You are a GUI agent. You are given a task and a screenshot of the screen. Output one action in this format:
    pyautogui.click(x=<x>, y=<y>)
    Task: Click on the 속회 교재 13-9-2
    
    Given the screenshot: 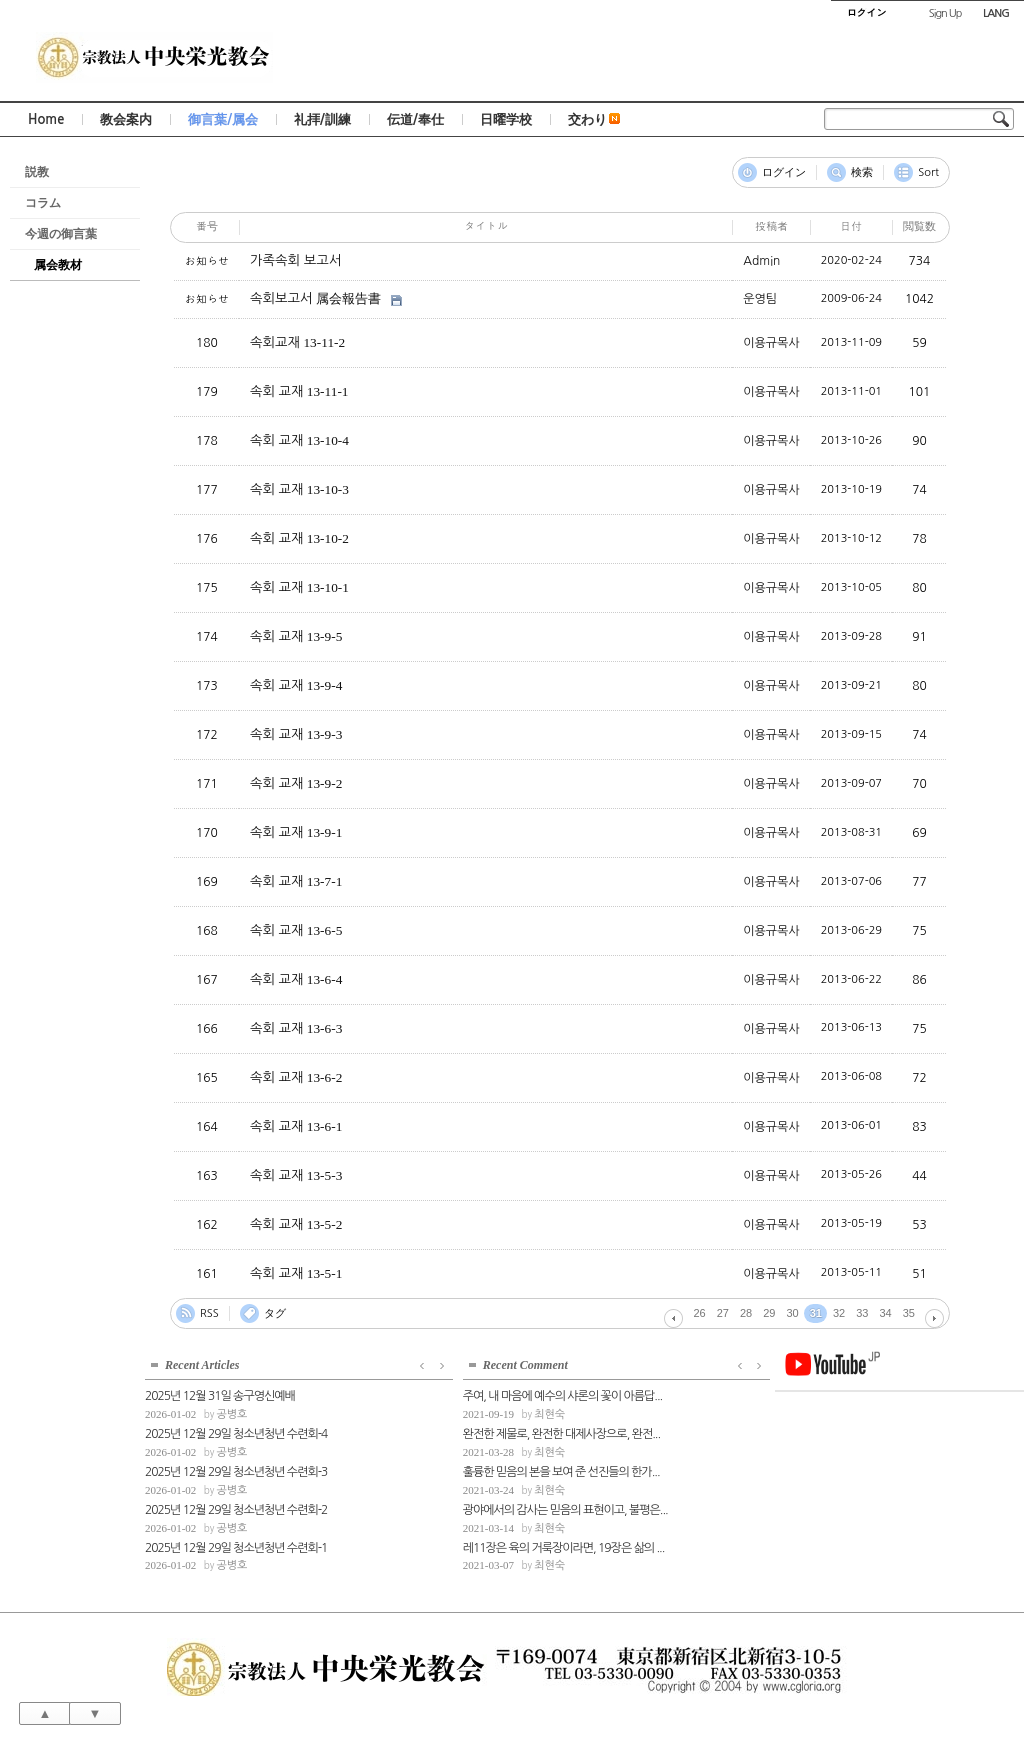 What is the action you would take?
    pyautogui.click(x=296, y=783)
    